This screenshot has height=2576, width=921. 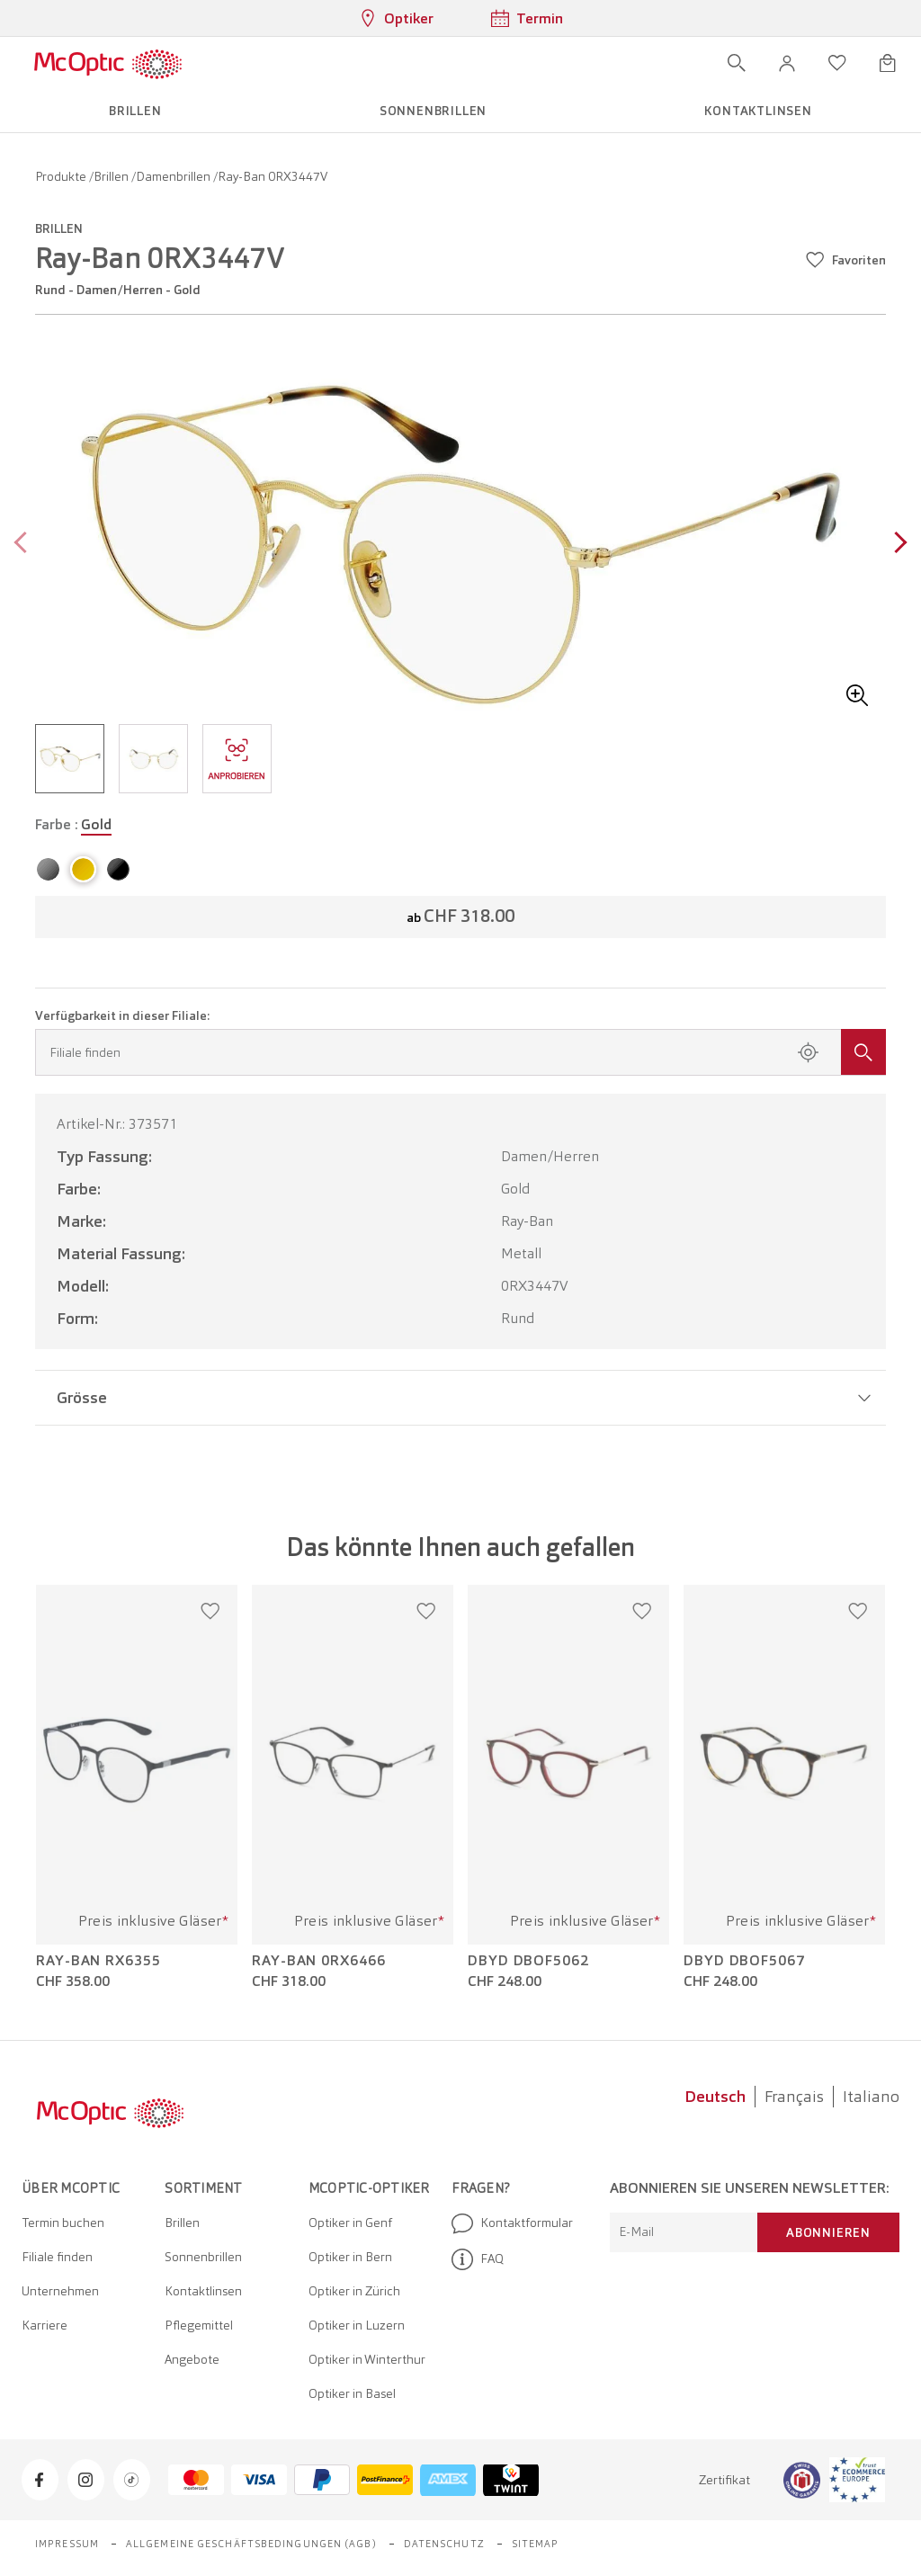 I want to click on Termin buchen, so click(x=63, y=2222).